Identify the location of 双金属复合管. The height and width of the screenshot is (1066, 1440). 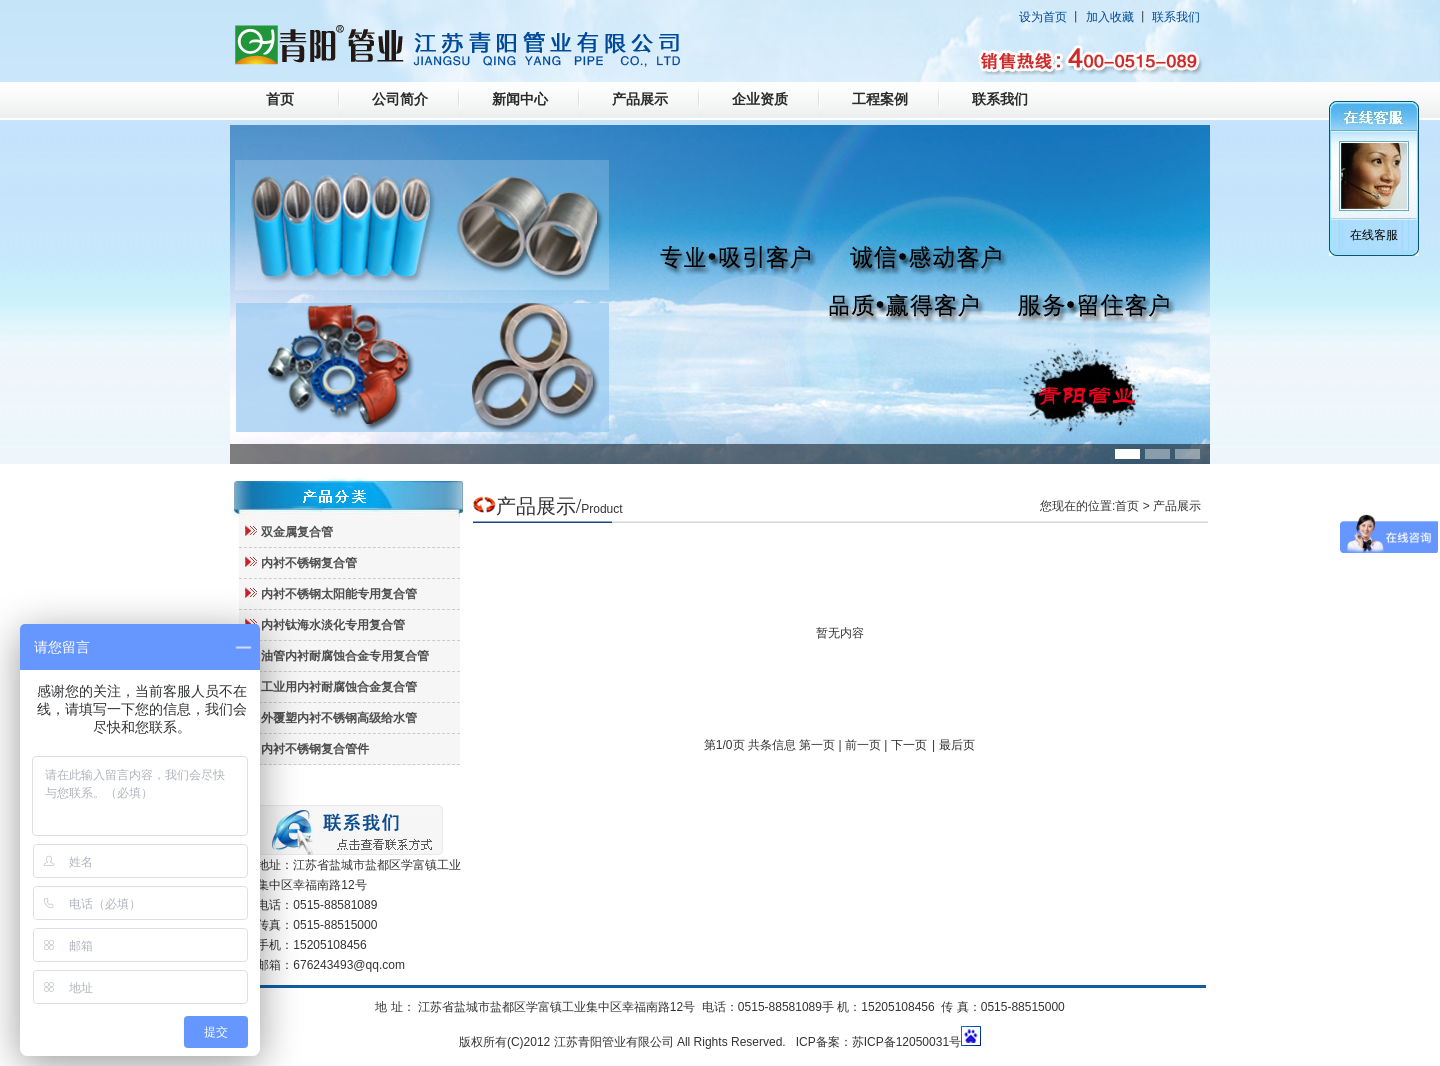
(297, 532).